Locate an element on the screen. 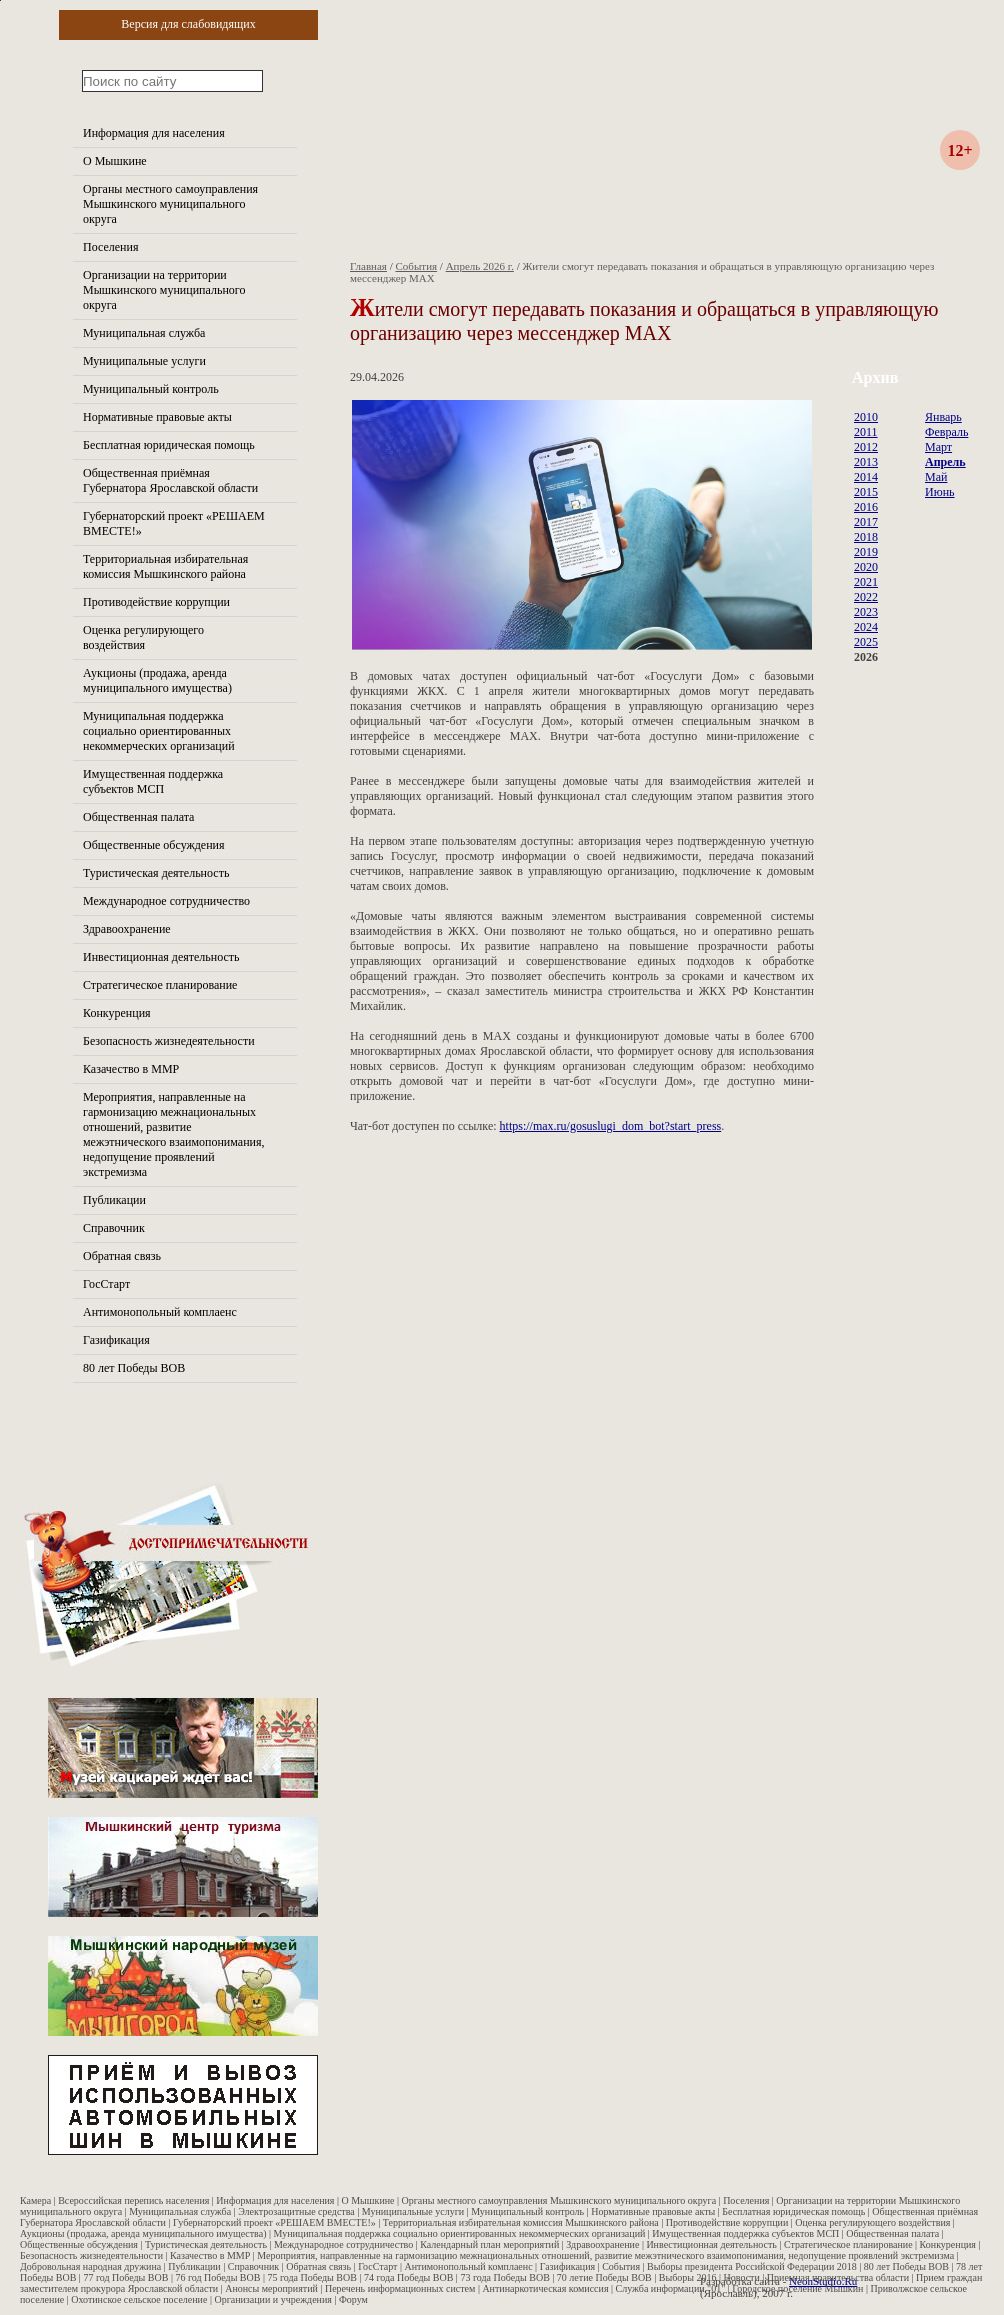  2024 is located at coordinates (866, 627).